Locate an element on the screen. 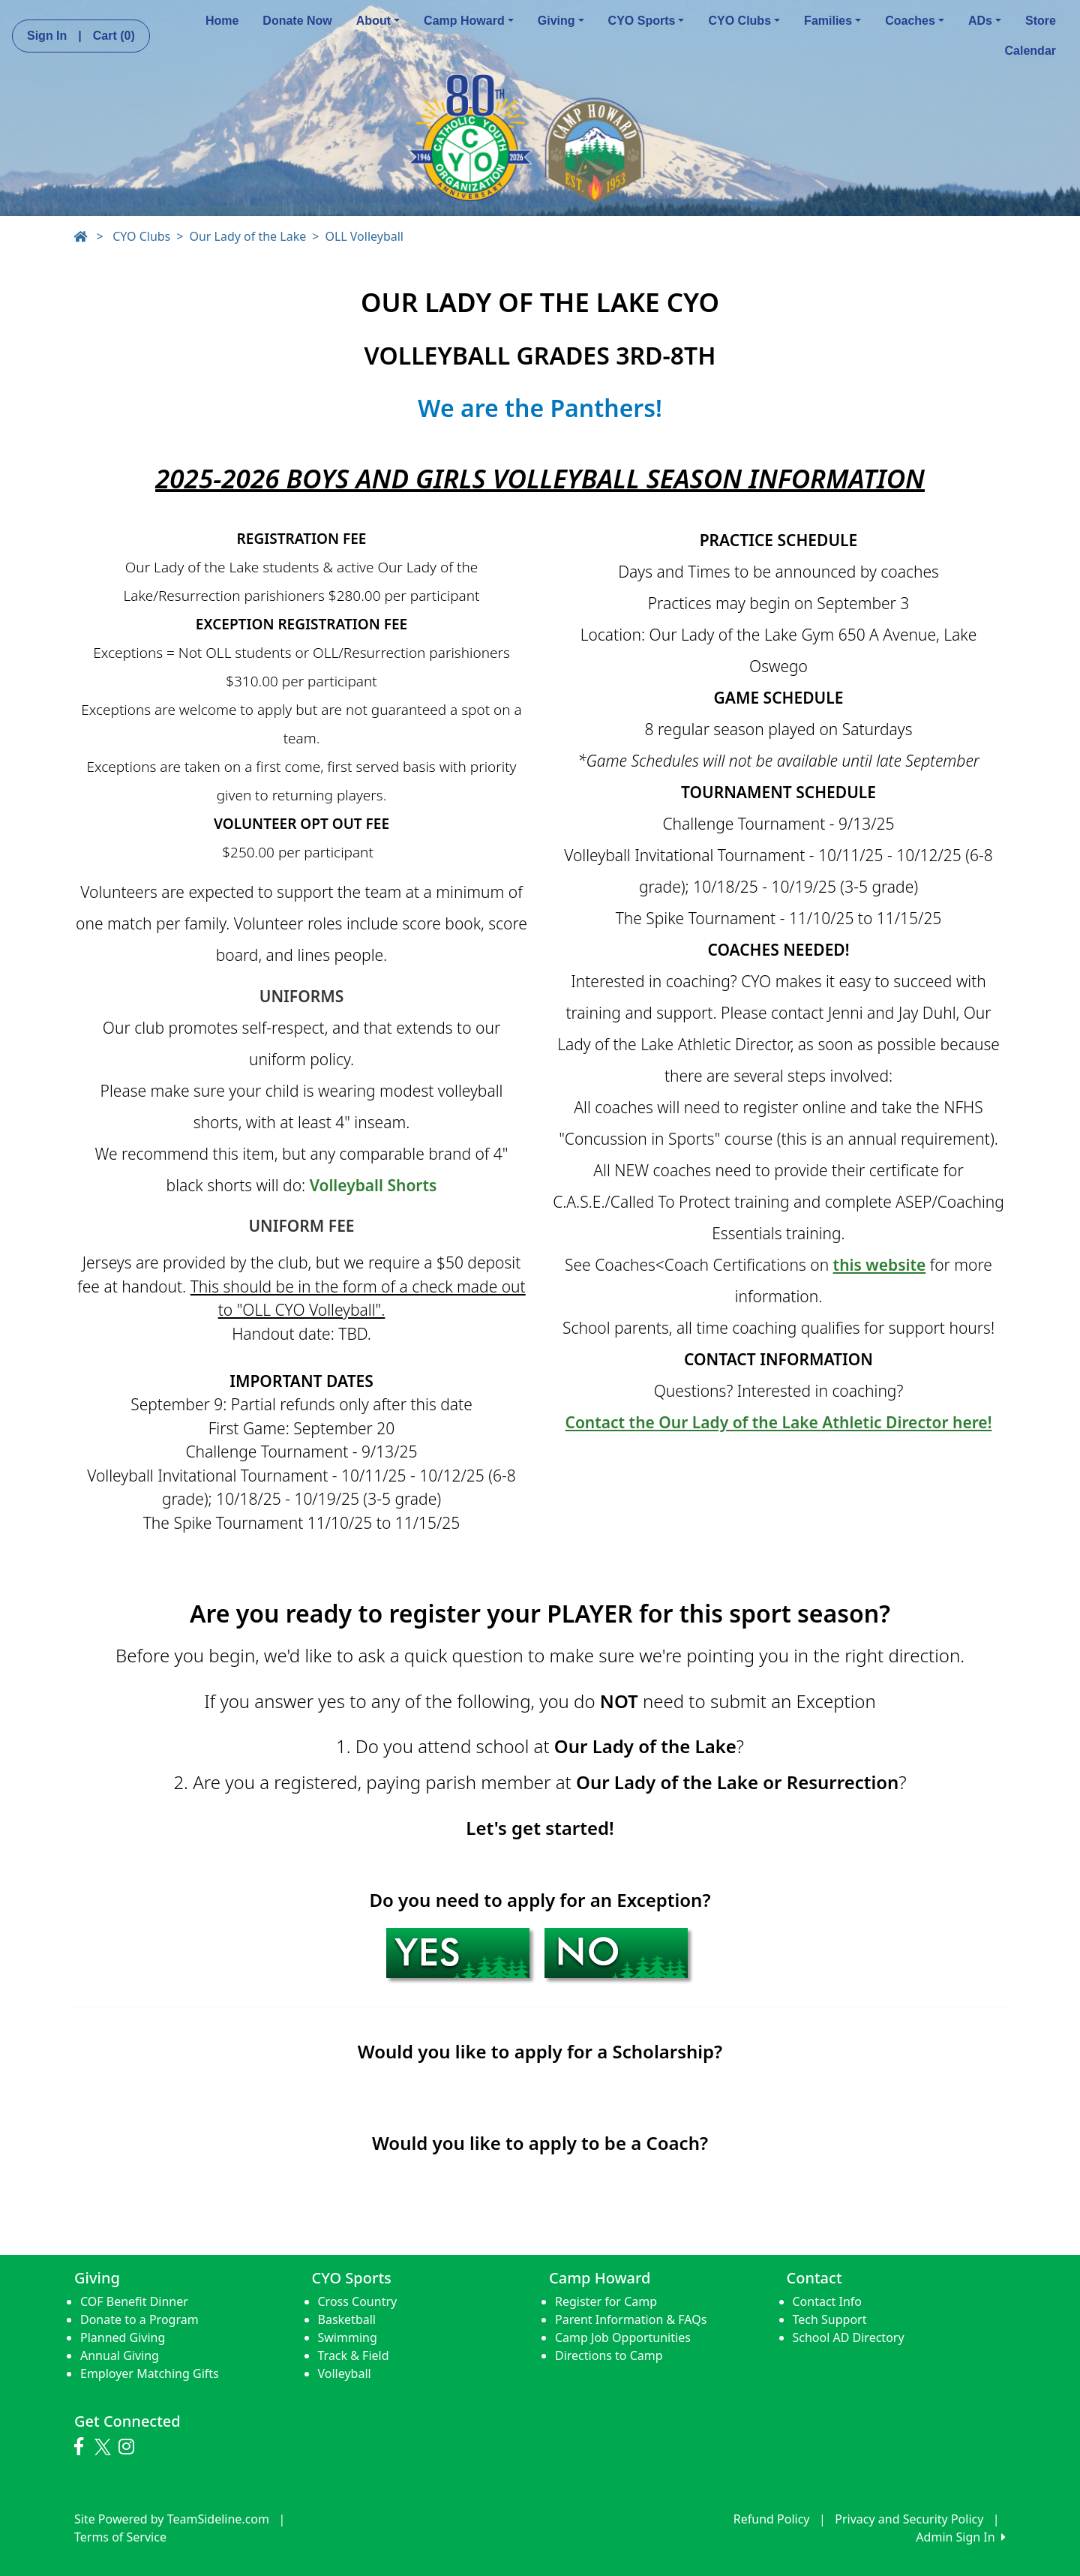 The height and width of the screenshot is (2576, 1080). Privacy and Security Policy is located at coordinates (909, 2519).